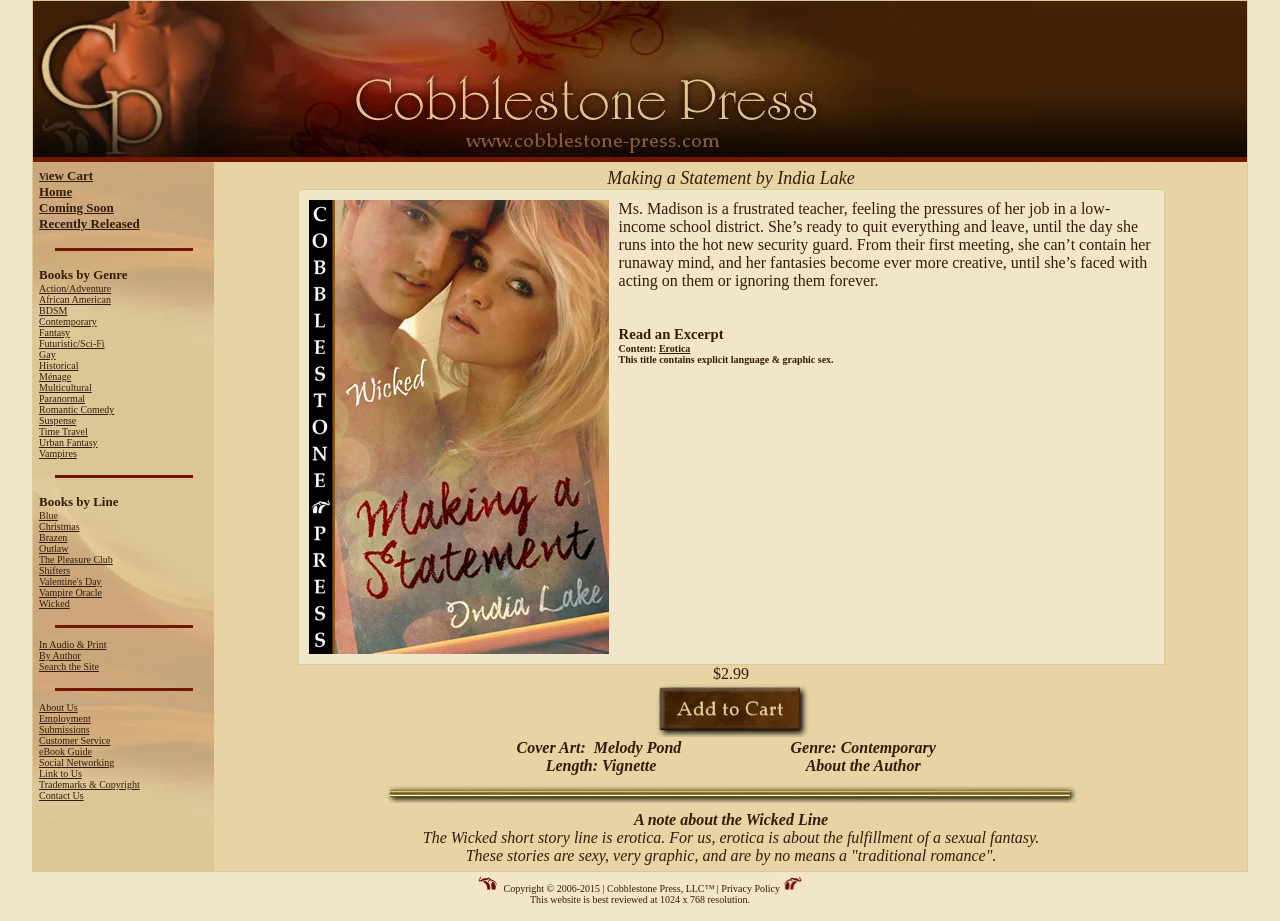  Describe the element at coordinates (53, 537) in the screenshot. I see `Brazen` at that location.